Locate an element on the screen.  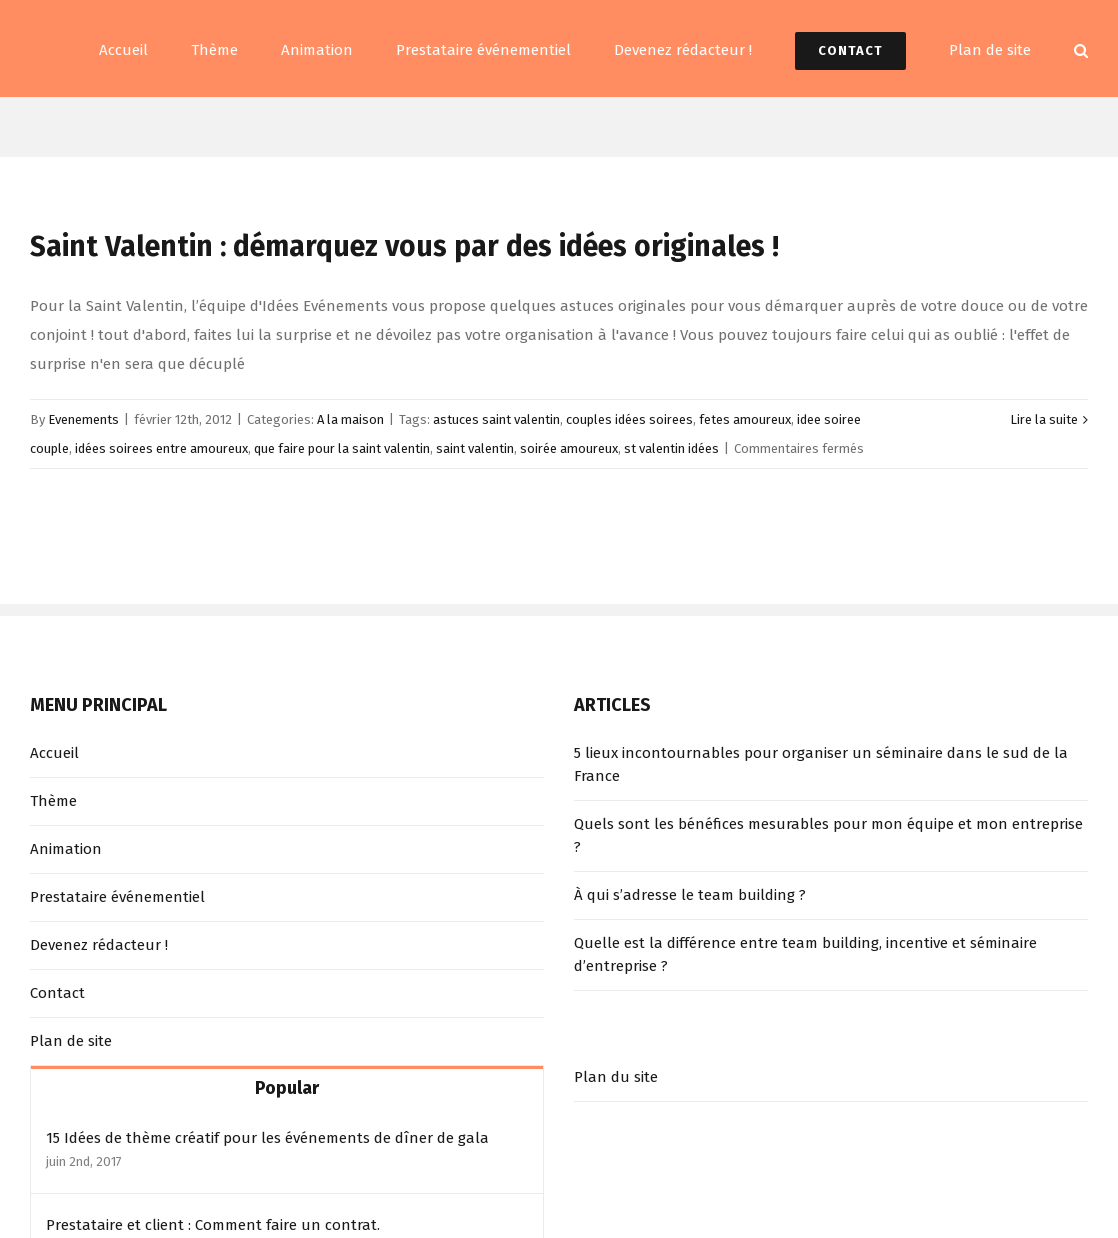
Popular is located at coordinates (287, 1088).